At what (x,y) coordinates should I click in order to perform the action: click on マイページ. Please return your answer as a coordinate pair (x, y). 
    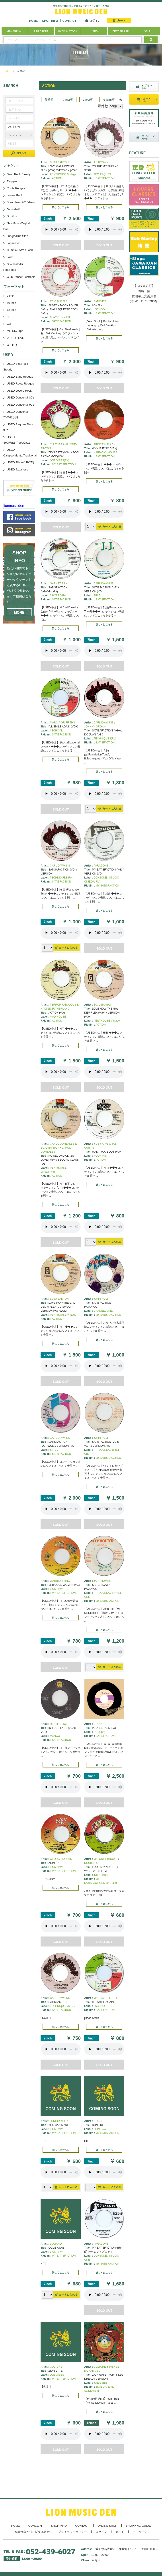
    Looking at the image, I should click on (140, 2531).